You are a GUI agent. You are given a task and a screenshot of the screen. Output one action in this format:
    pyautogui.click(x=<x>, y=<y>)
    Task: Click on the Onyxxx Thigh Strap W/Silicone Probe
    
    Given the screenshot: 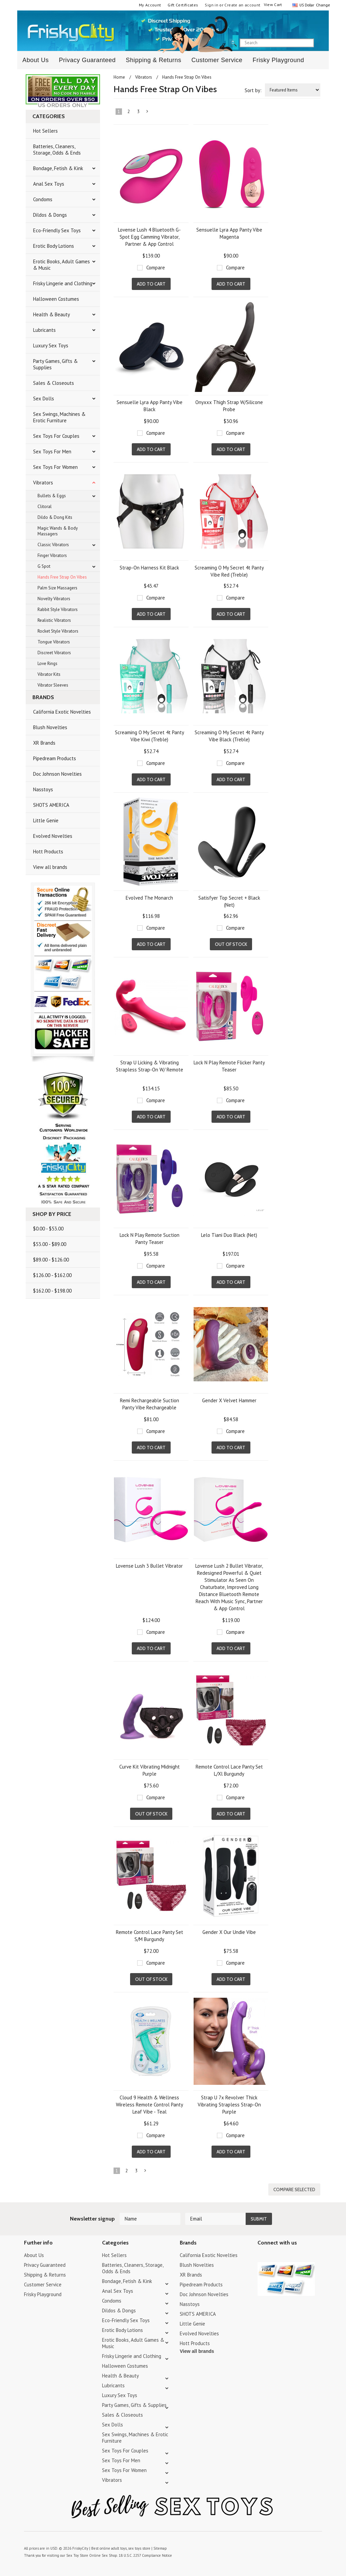 What is the action you would take?
    pyautogui.click(x=229, y=406)
    